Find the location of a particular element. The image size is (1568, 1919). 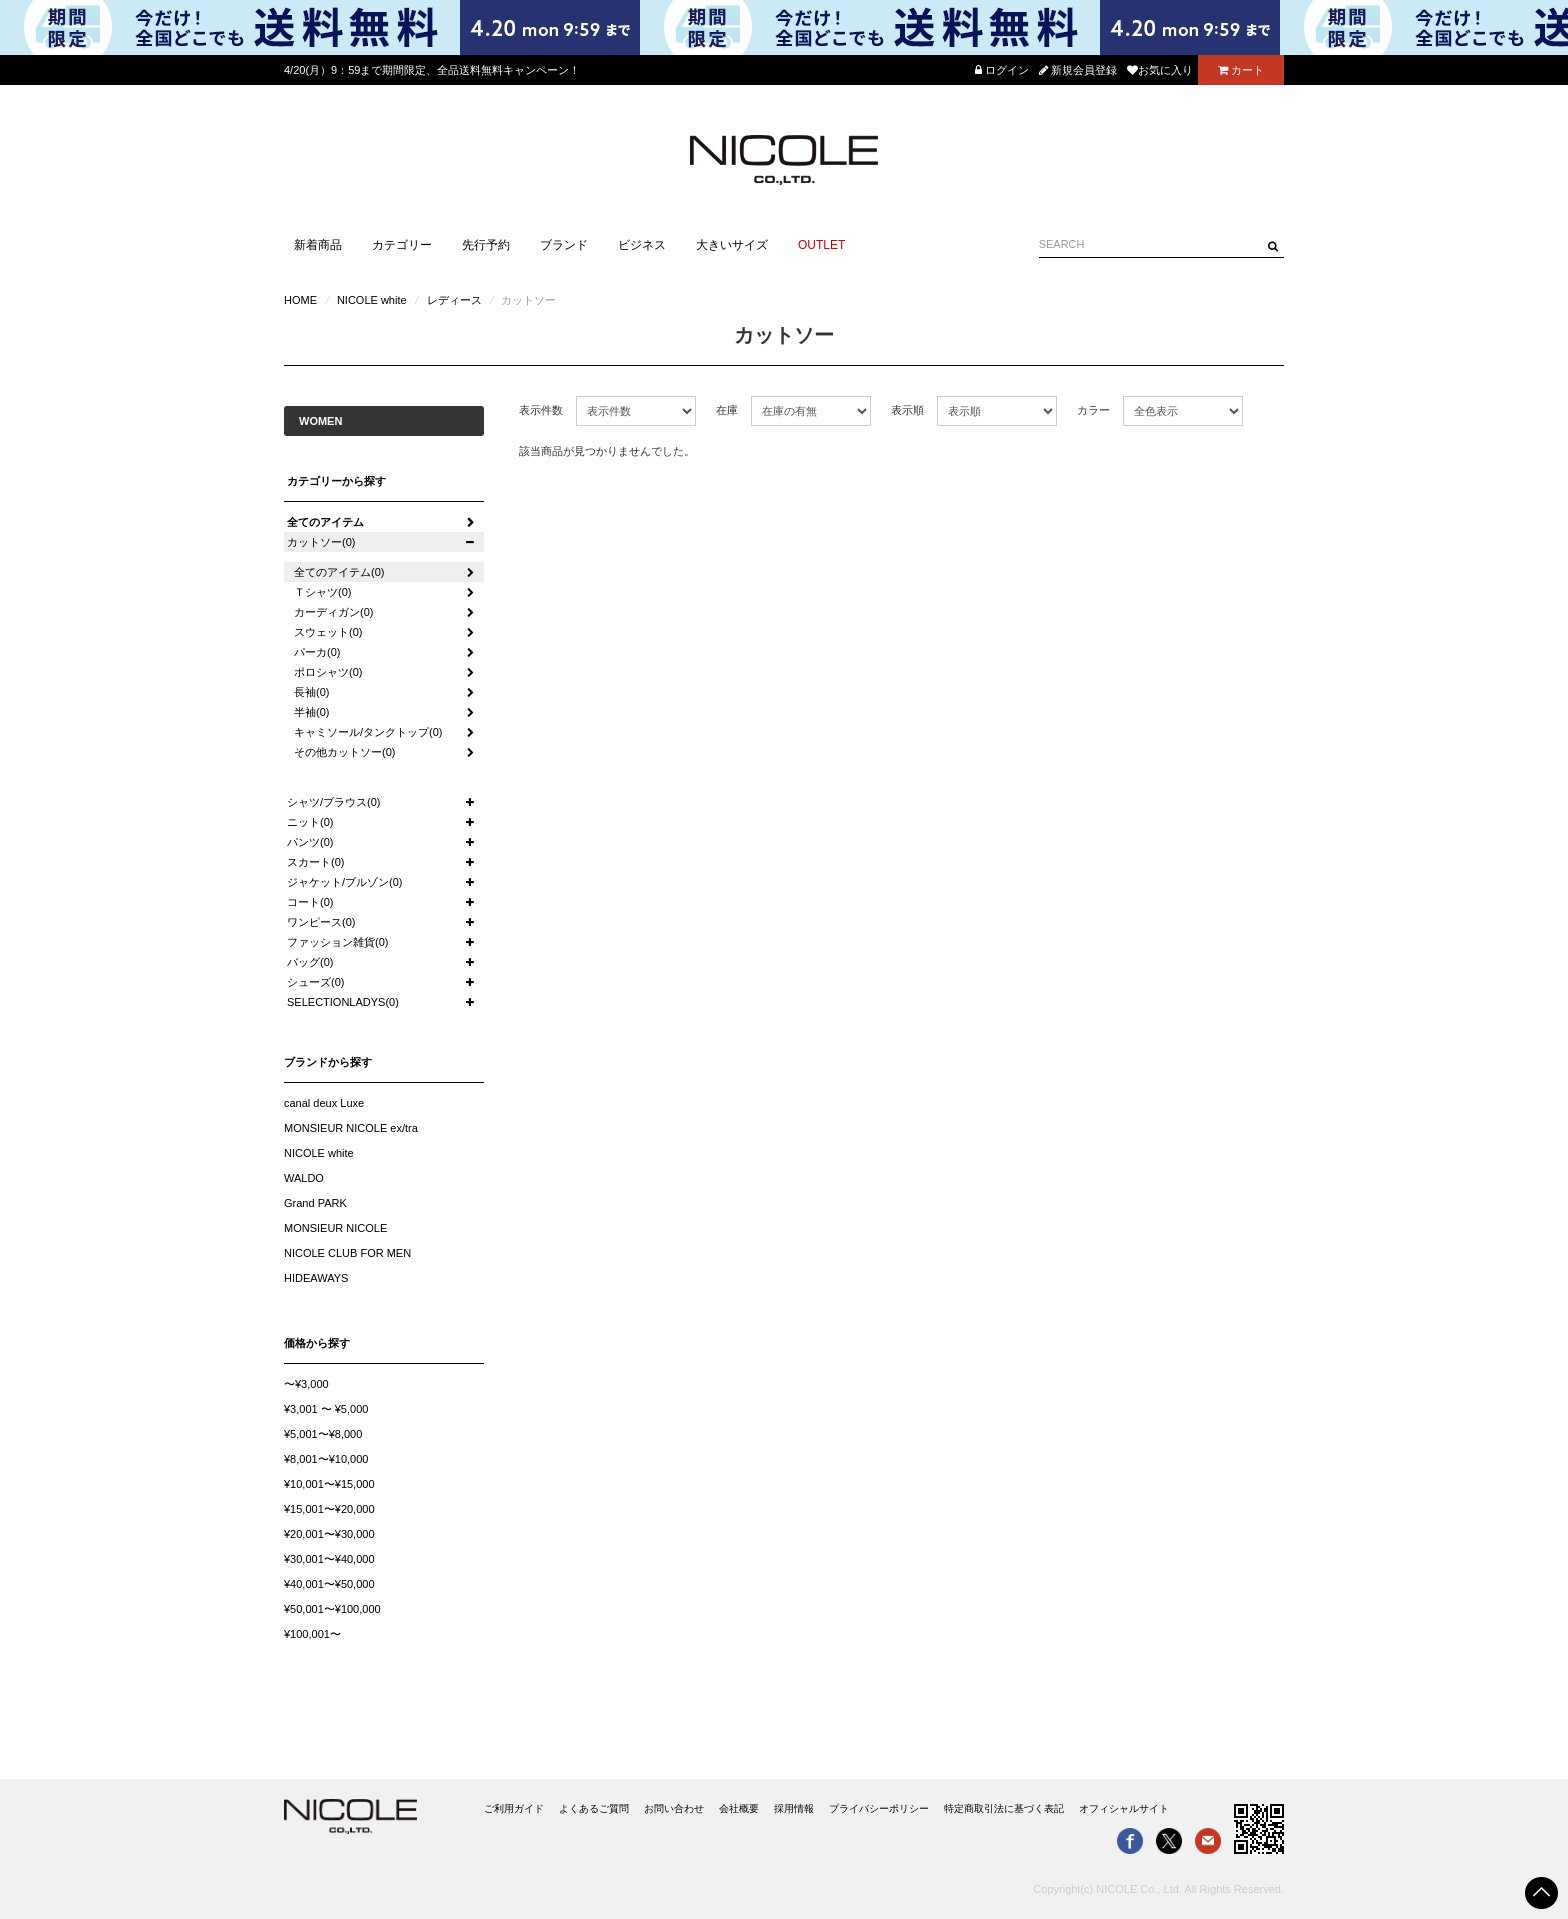

特定商取引法に基づく表記 is located at coordinates (1004, 1808).